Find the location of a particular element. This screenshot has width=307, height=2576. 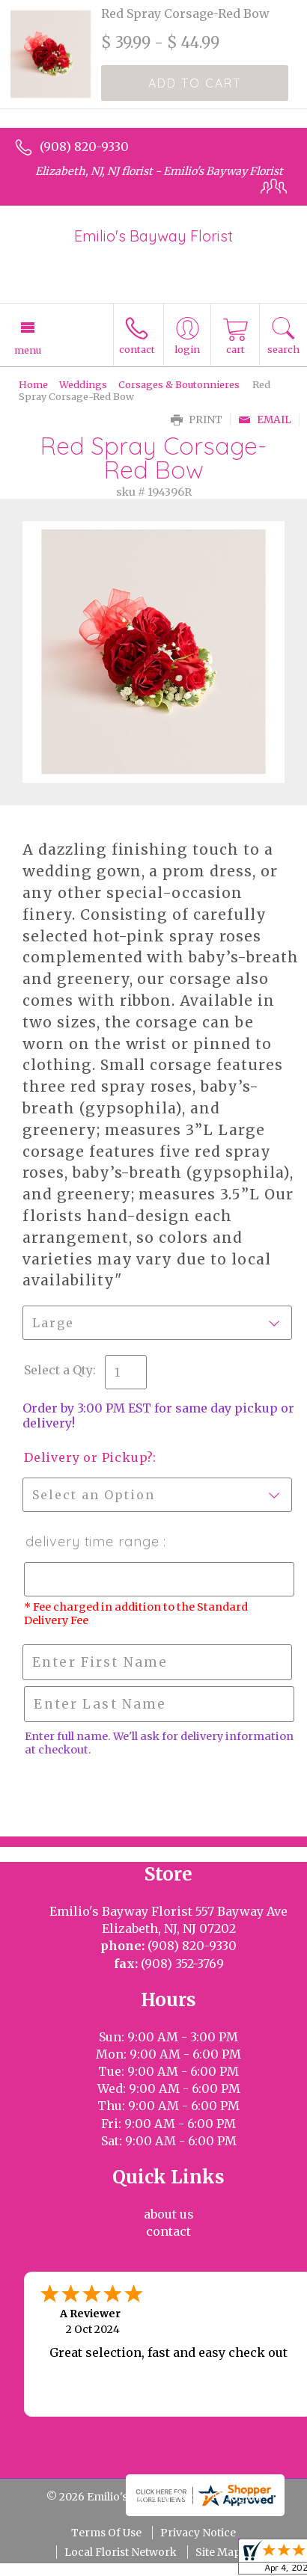

Emilio's Bayway Florist is located at coordinates (153, 236).